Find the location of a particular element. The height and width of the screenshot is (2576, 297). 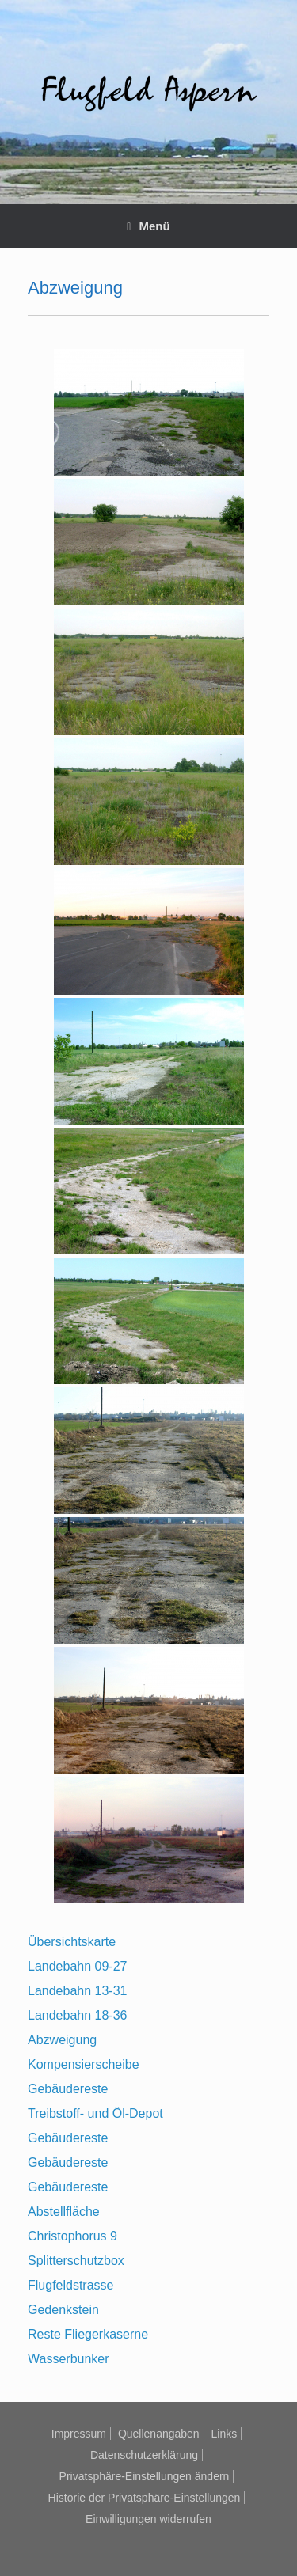

Splitterschutzbox is located at coordinates (76, 2260).